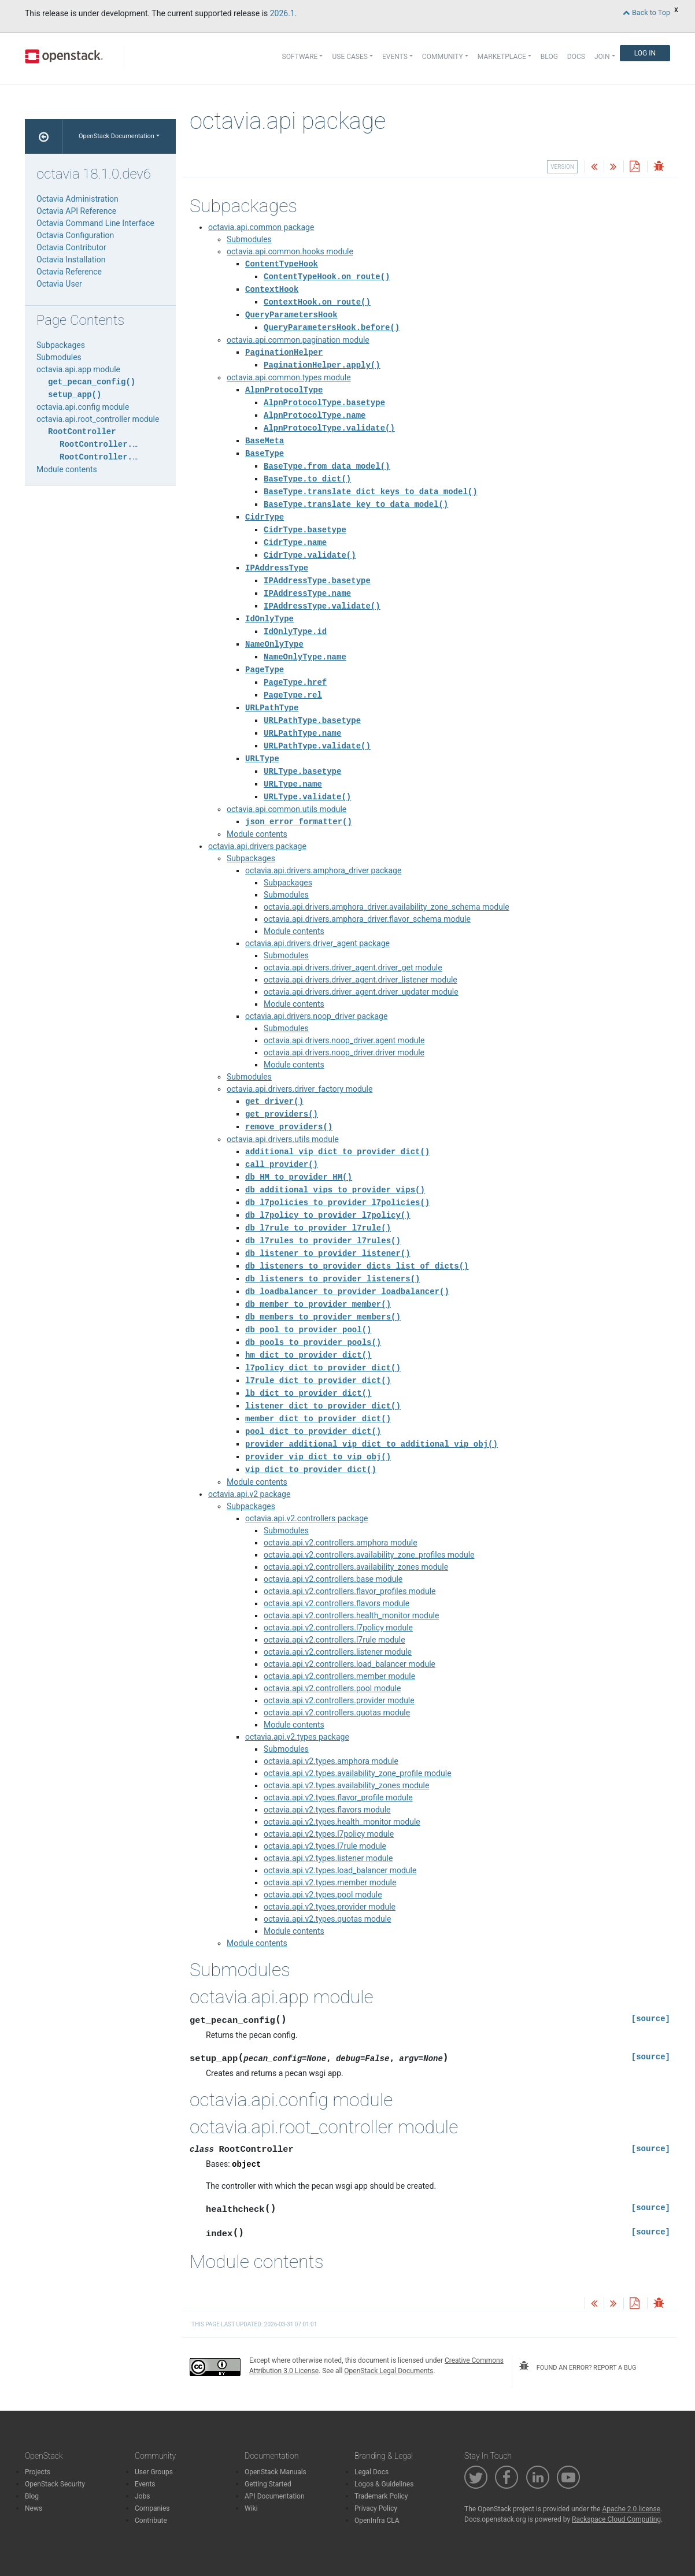 The height and width of the screenshot is (2576, 695). Describe the element at coordinates (646, 12) in the screenshot. I see `Back to Top` at that location.